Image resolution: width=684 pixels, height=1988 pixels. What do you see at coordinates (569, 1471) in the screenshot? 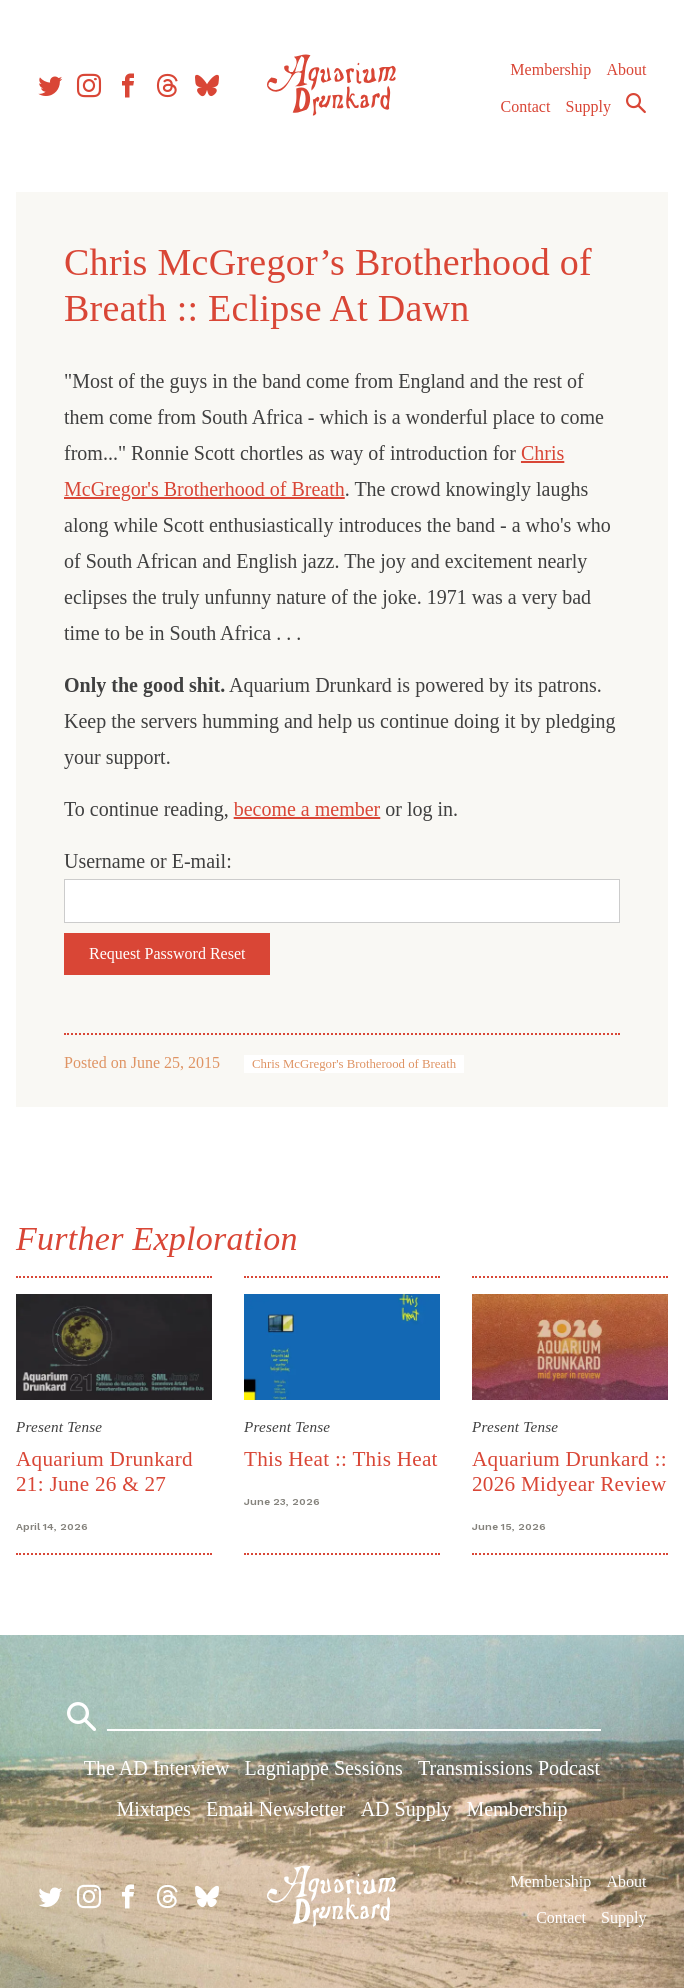
I see `Aquarium Drunkard :: 2026 Midyear Review` at bounding box center [569, 1471].